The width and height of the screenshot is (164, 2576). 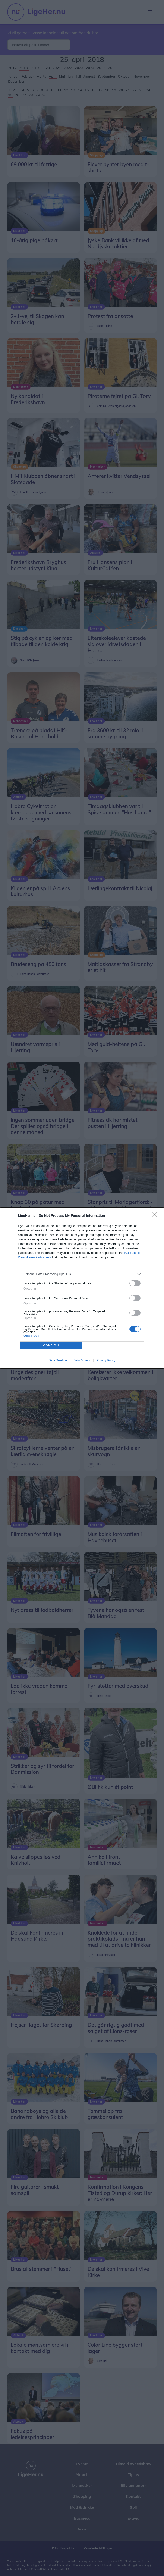 I want to click on Data Deletion, so click(x=58, y=1360).